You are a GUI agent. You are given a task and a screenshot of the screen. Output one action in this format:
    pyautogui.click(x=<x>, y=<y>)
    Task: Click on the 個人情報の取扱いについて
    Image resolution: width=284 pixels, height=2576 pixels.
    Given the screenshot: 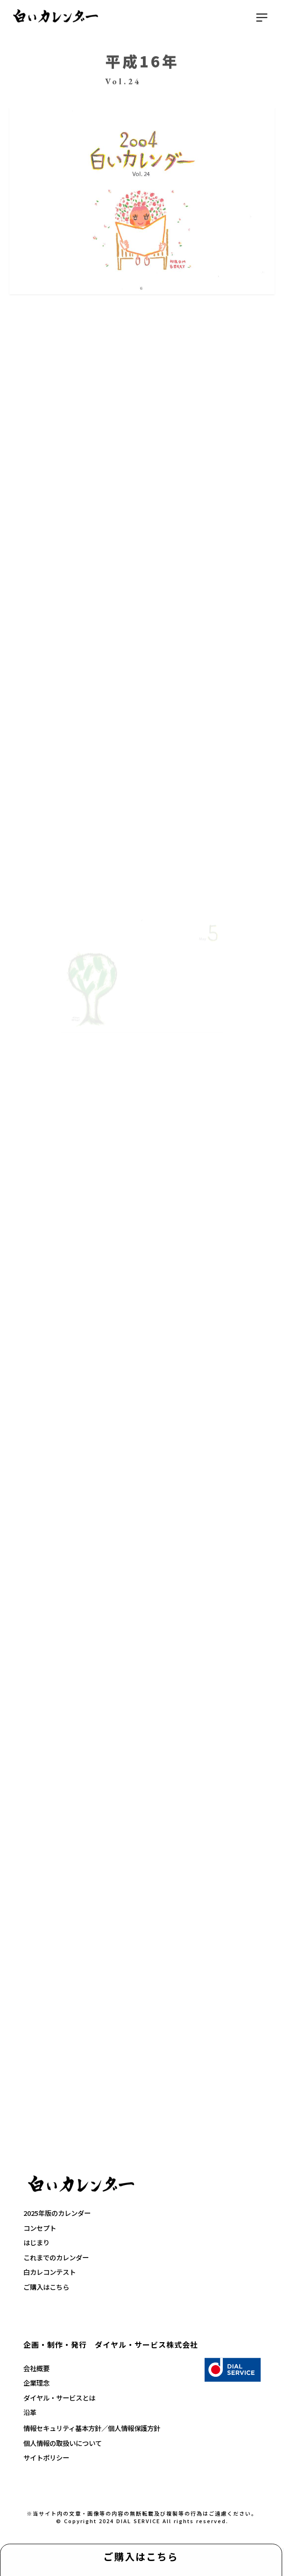 What is the action you would take?
    pyautogui.click(x=62, y=2443)
    